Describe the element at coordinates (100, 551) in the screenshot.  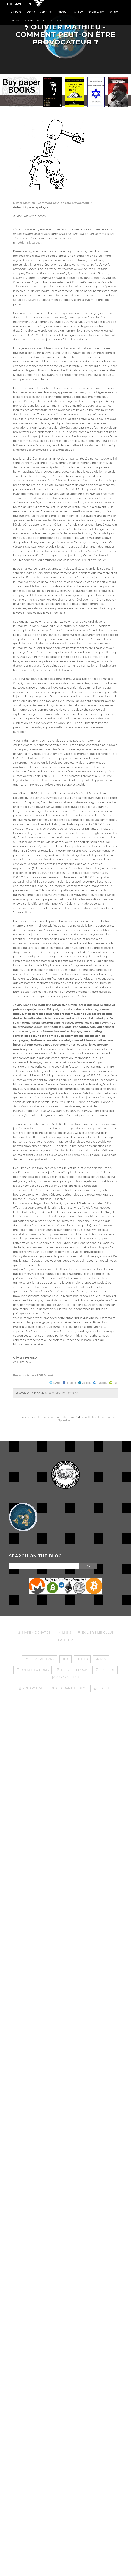
I see `Sorel` at that location.